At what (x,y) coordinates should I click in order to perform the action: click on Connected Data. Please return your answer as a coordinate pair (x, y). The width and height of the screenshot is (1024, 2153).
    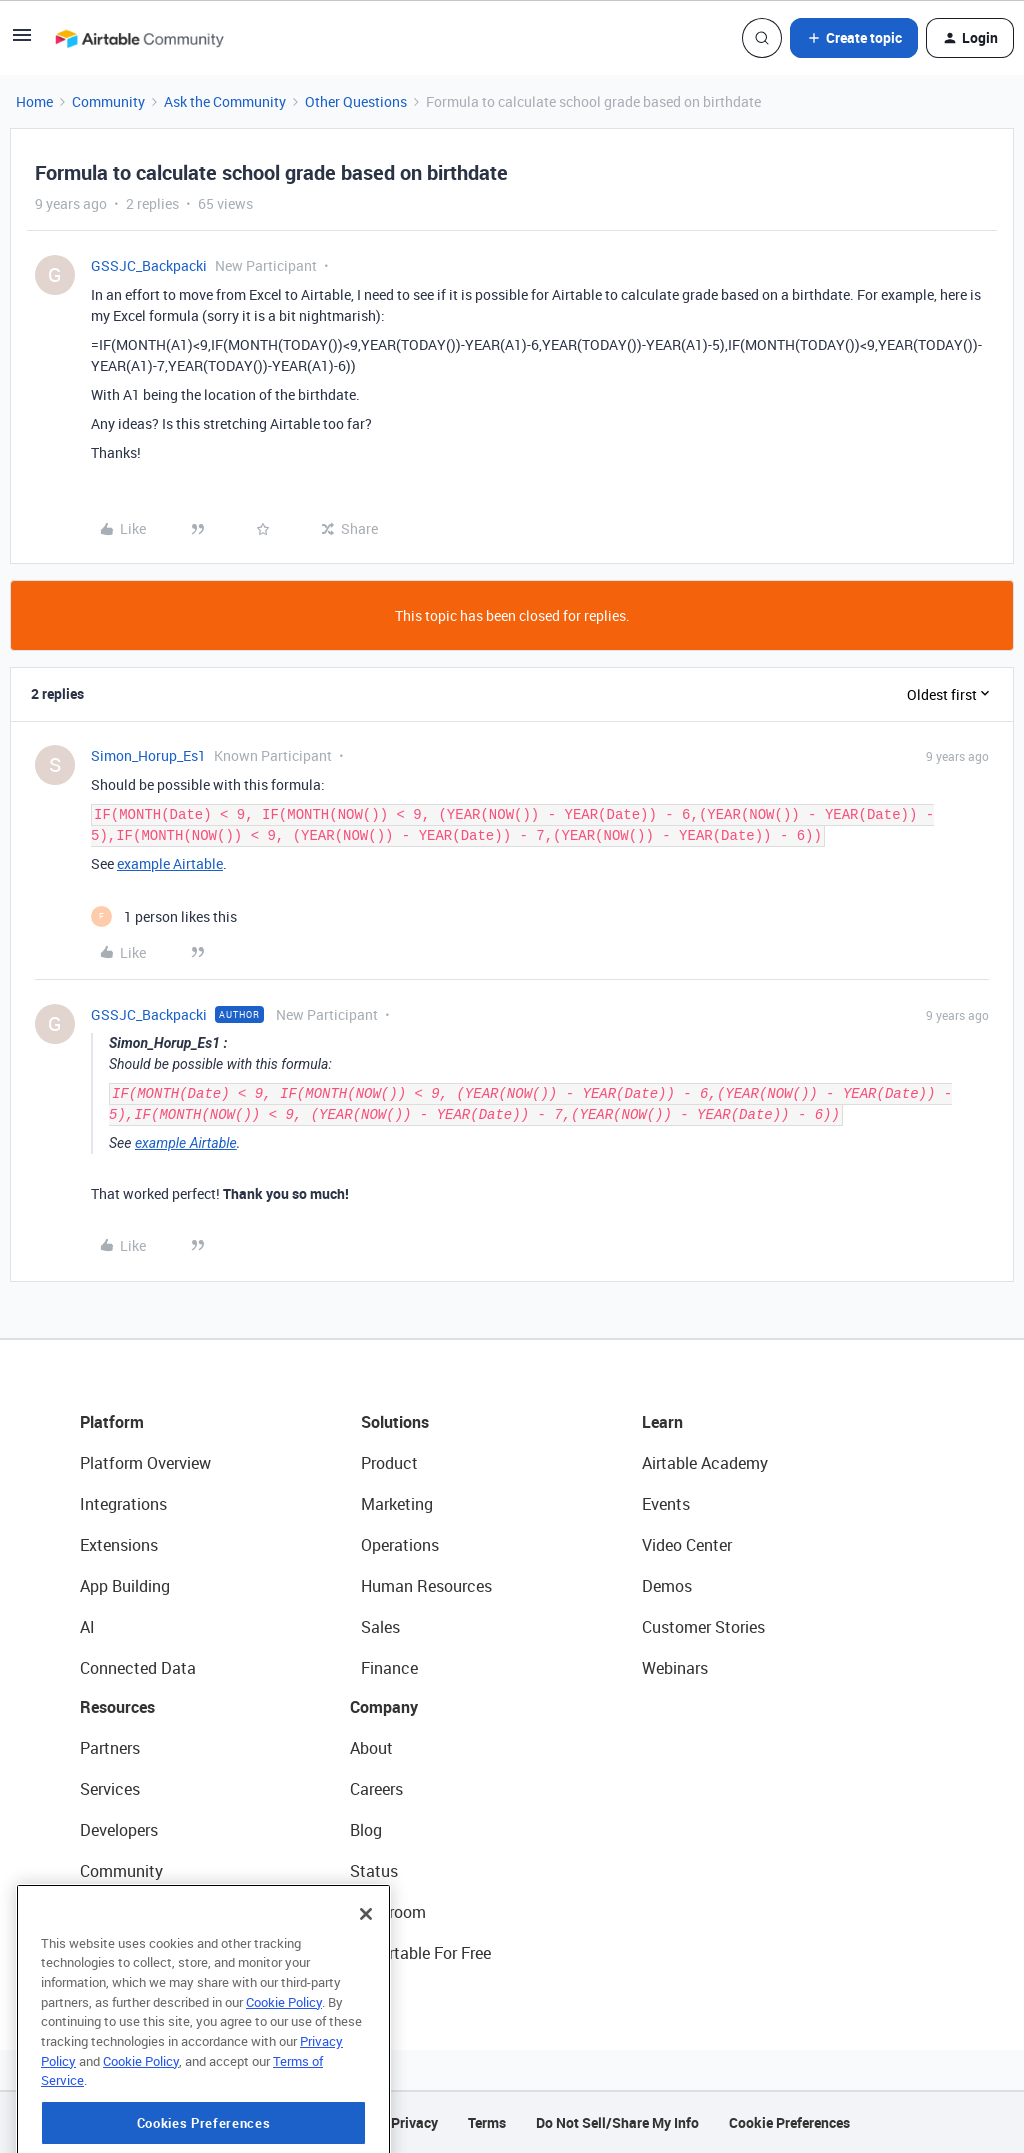
    Looking at the image, I should click on (138, 1668).